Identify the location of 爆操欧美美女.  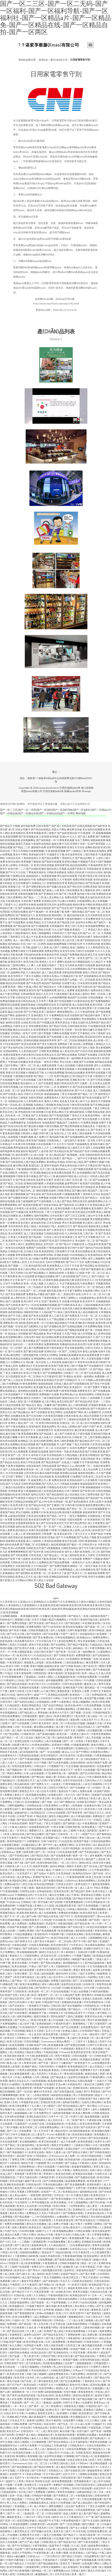
(14, 2516).